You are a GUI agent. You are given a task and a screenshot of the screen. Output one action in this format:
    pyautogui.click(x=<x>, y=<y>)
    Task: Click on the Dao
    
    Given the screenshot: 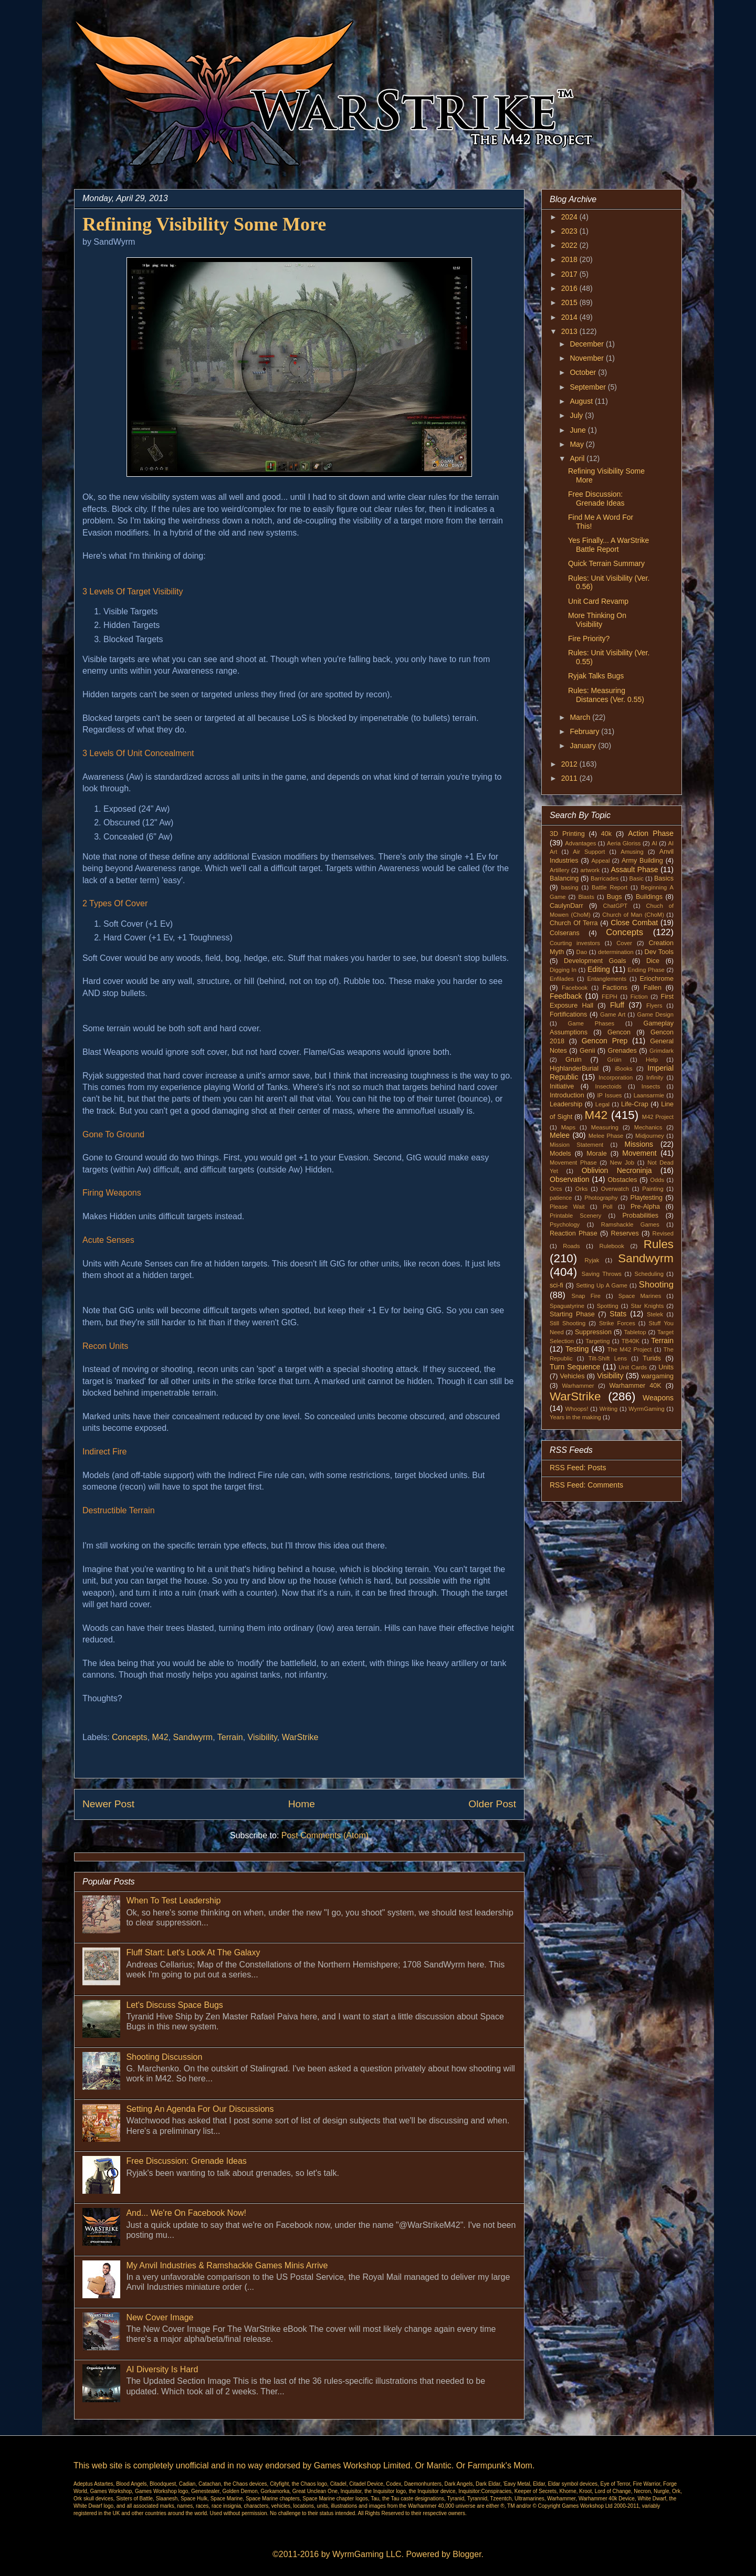 What is the action you would take?
    pyautogui.click(x=581, y=952)
    